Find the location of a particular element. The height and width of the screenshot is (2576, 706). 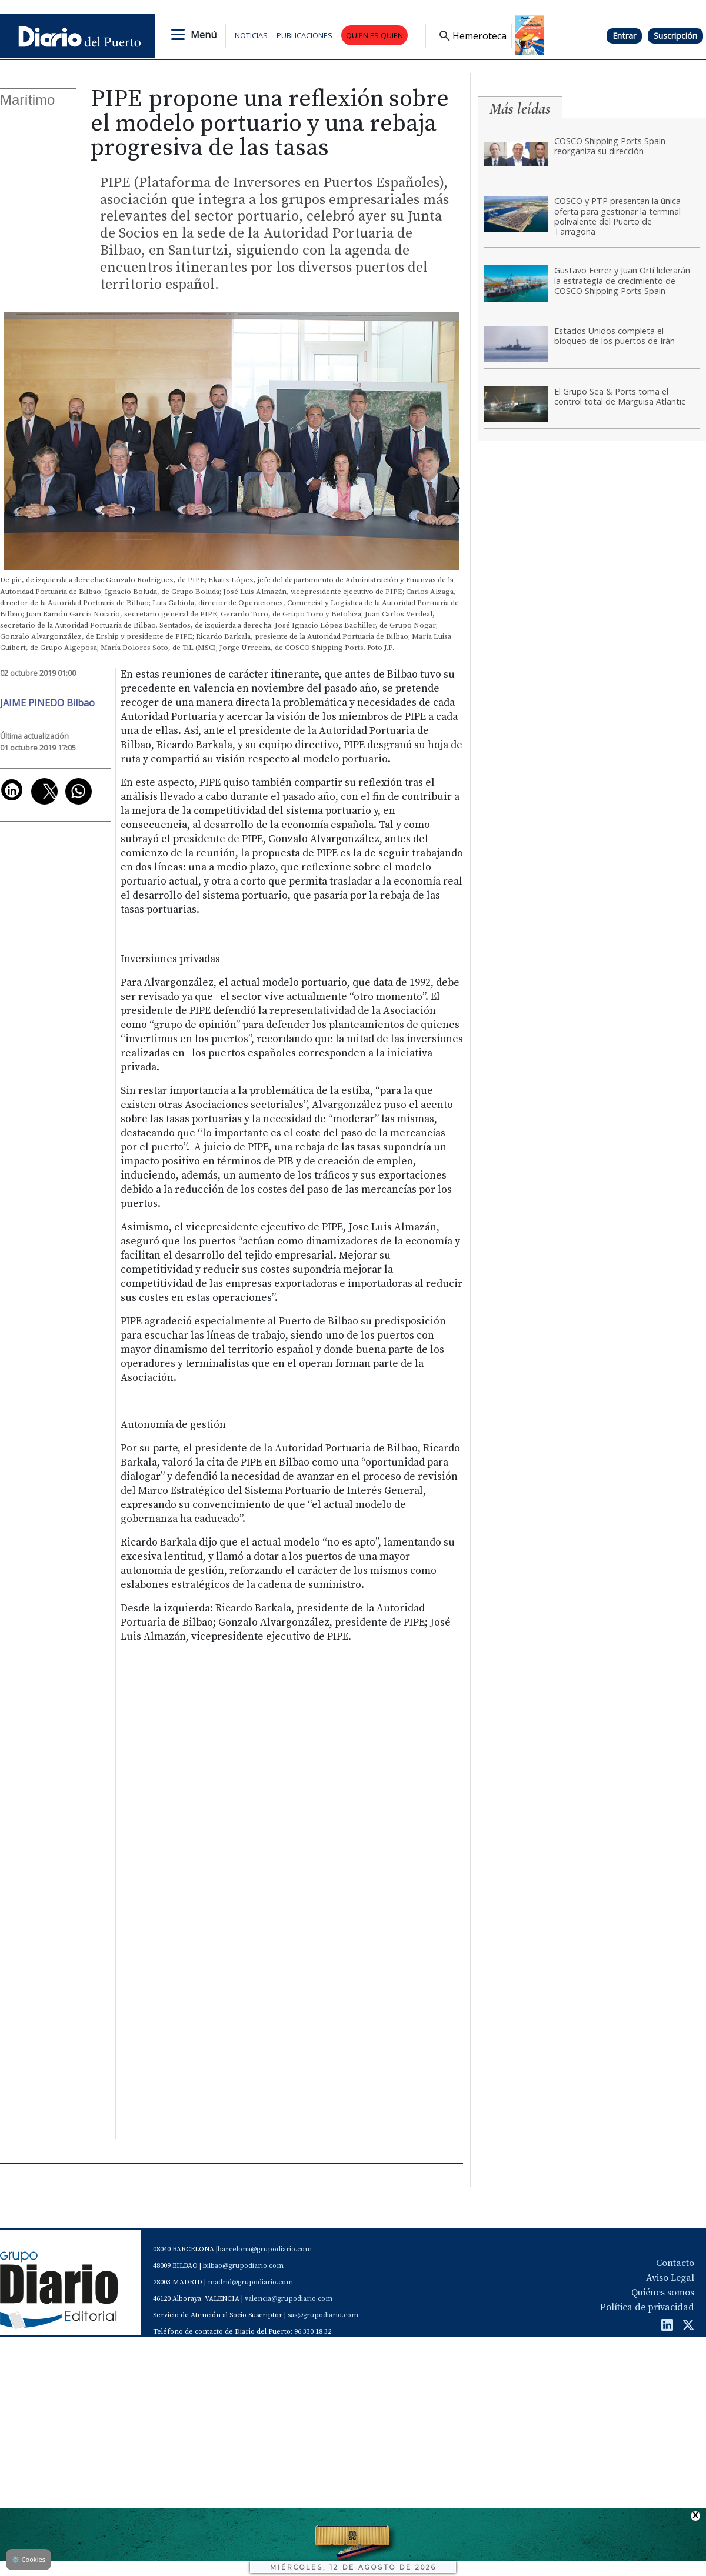

barcelona@grupodiario.com is located at coordinates (265, 2249).